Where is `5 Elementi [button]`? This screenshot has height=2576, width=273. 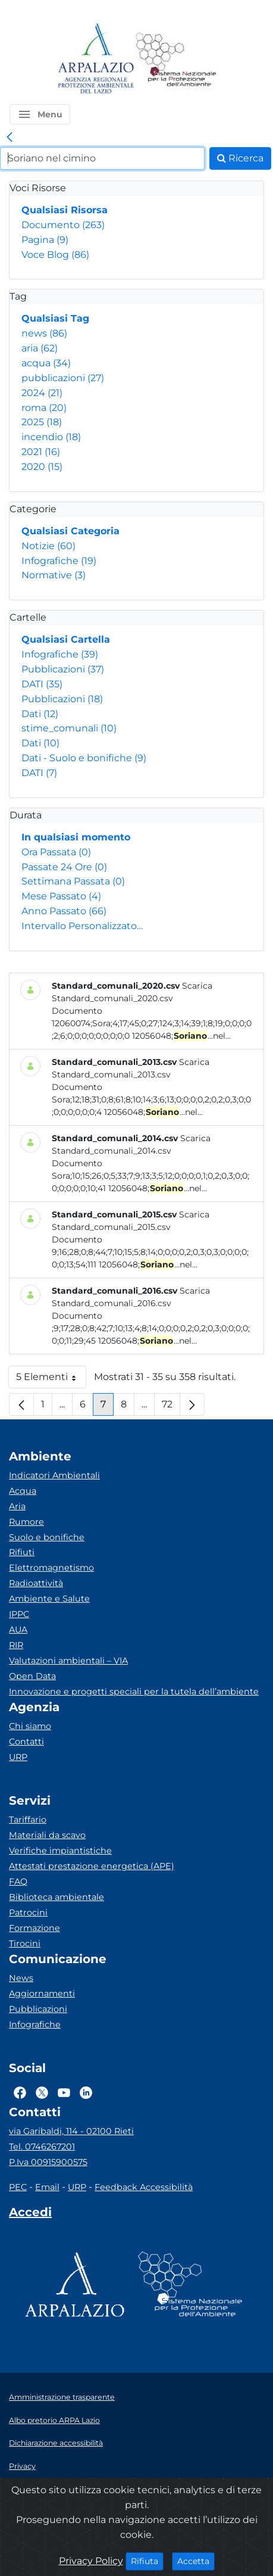
5 Elementi [button] is located at coordinates (51, 1379).